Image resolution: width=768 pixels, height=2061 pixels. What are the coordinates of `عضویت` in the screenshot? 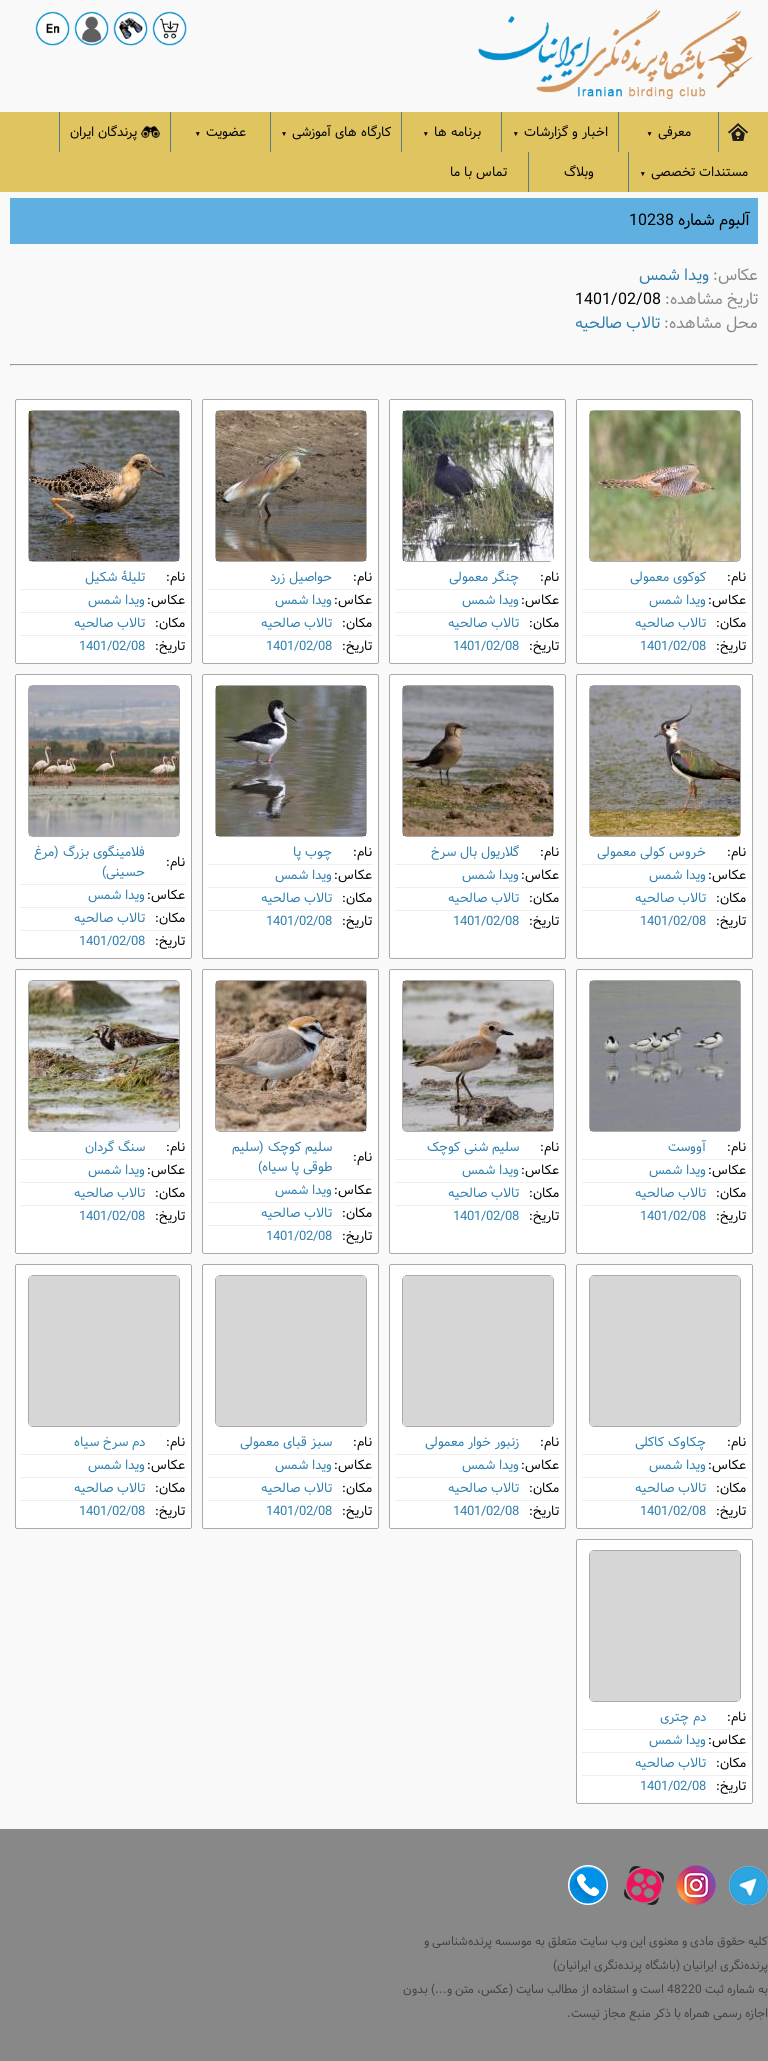 It's located at (221, 132).